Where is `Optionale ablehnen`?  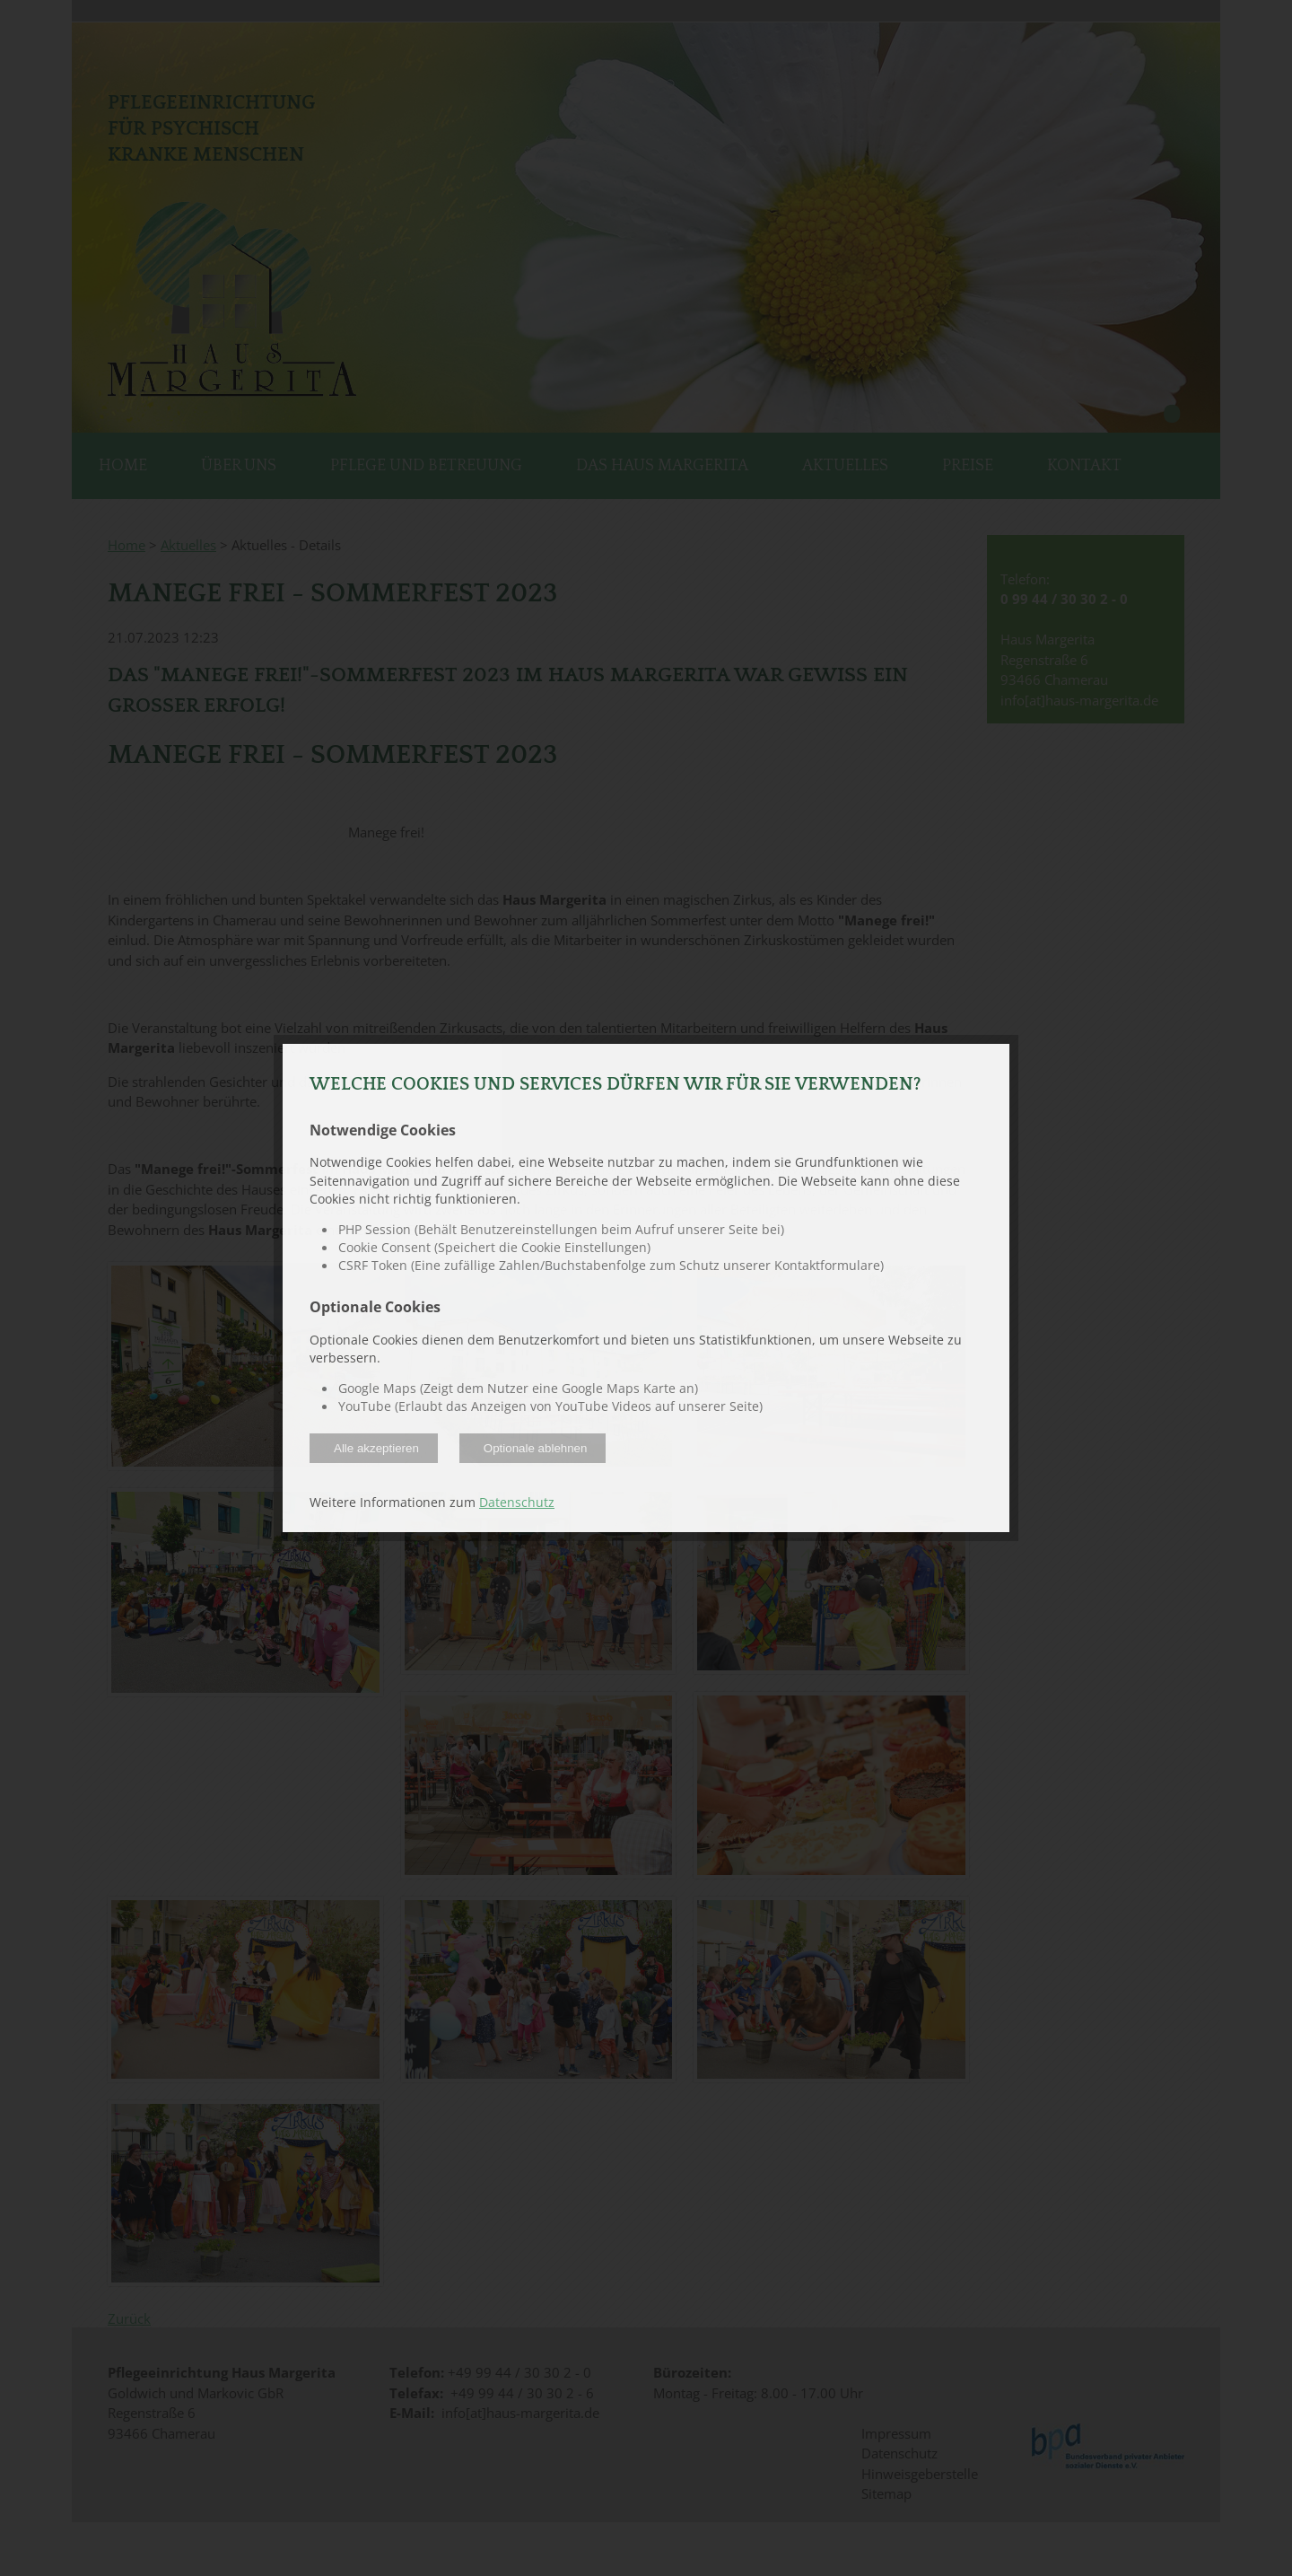 Optionale ablehnen is located at coordinates (536, 1448).